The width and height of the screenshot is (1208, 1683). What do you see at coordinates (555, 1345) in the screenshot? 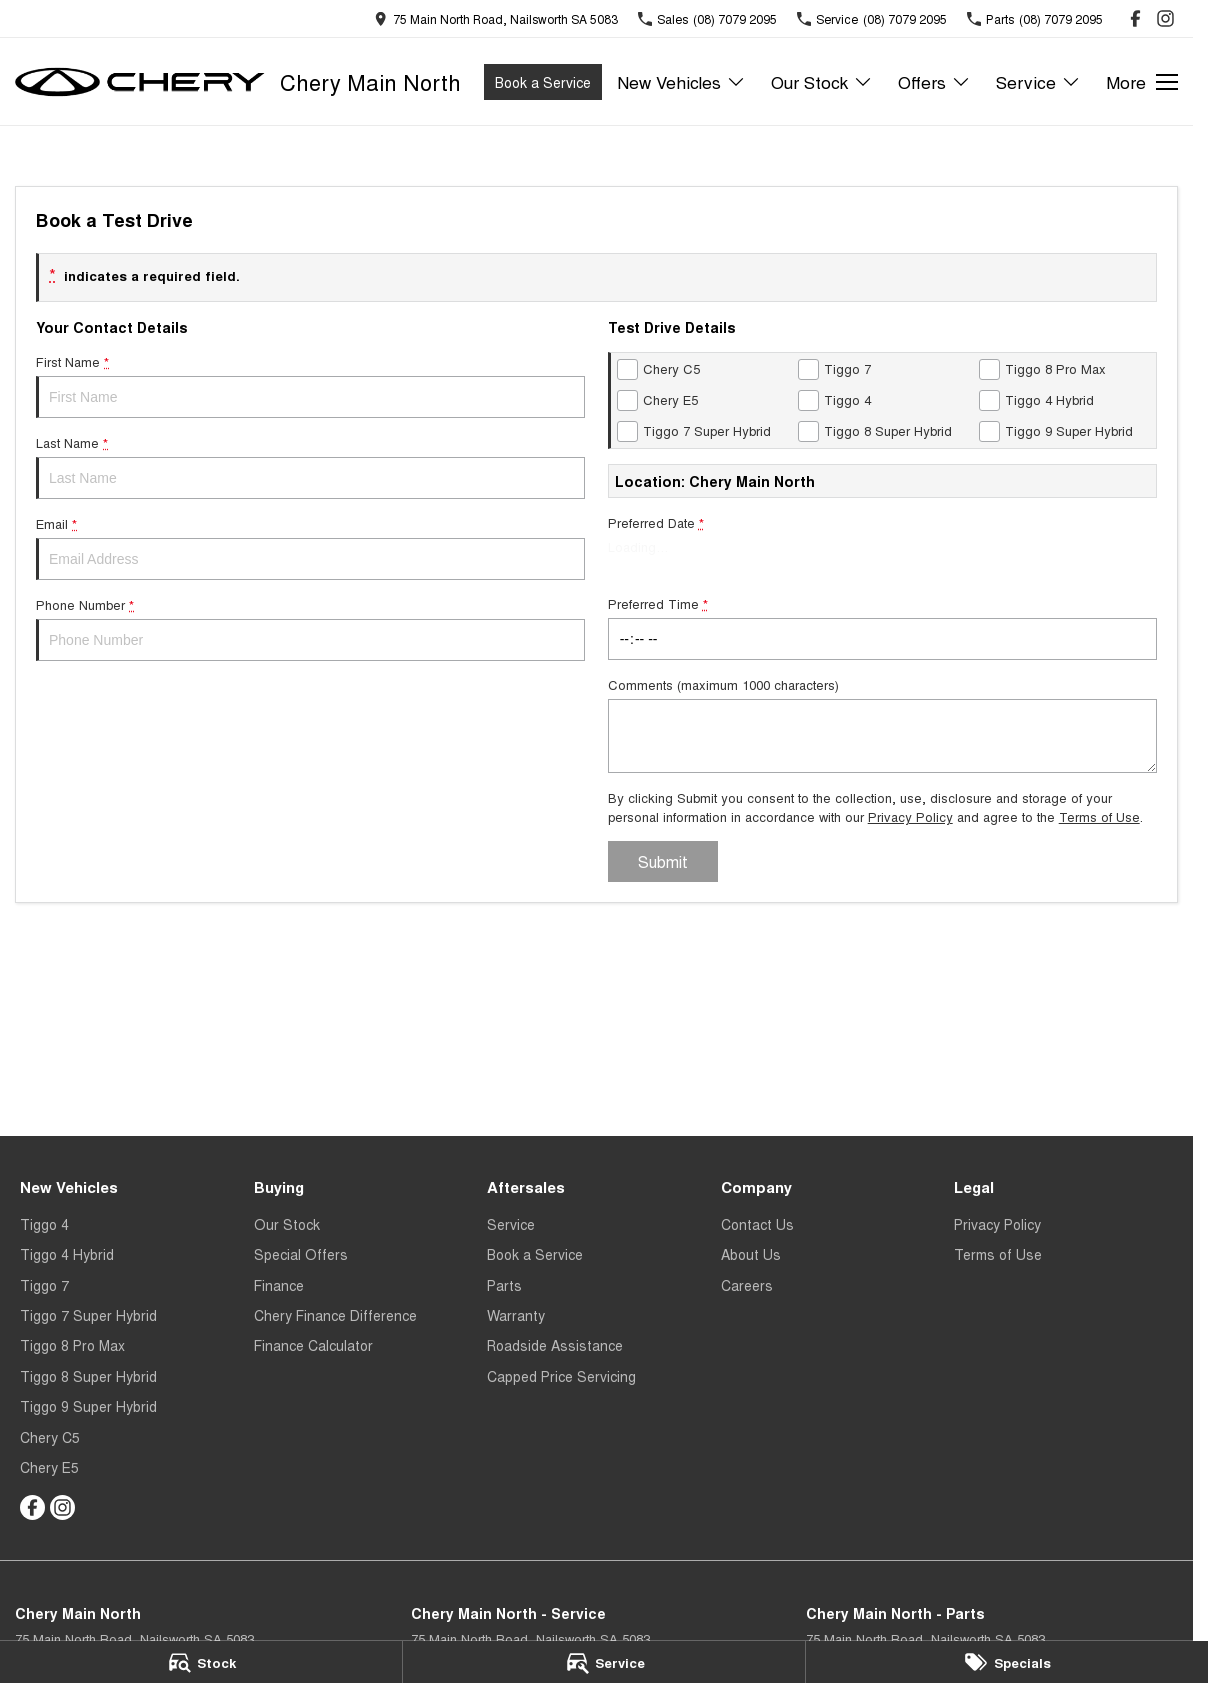
I see `Roadside Assistance` at bounding box center [555, 1345].